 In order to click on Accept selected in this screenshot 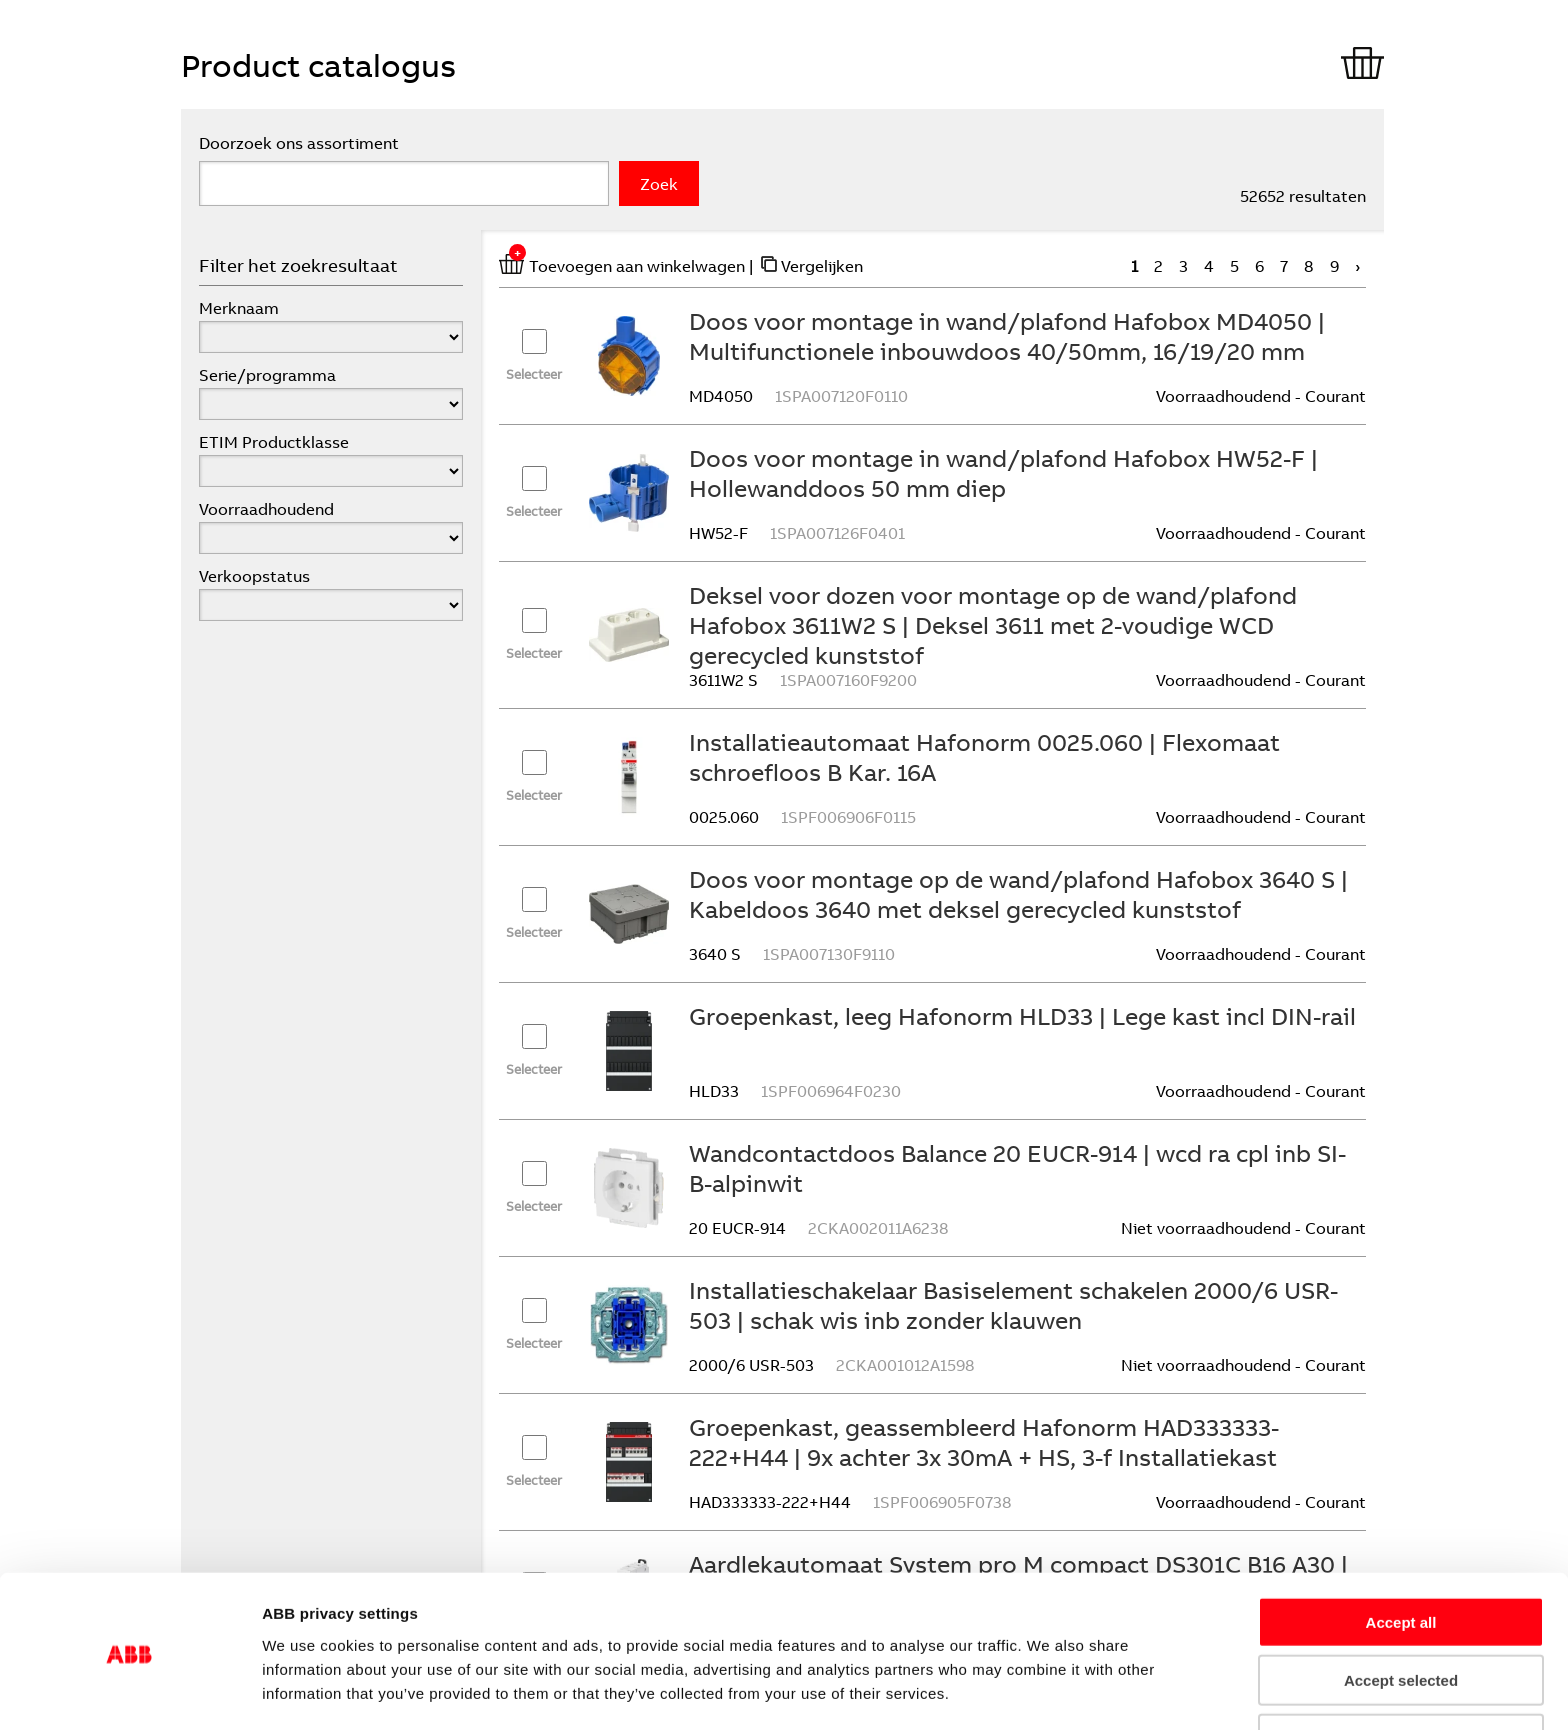, I will do `click(1401, 1613)`.